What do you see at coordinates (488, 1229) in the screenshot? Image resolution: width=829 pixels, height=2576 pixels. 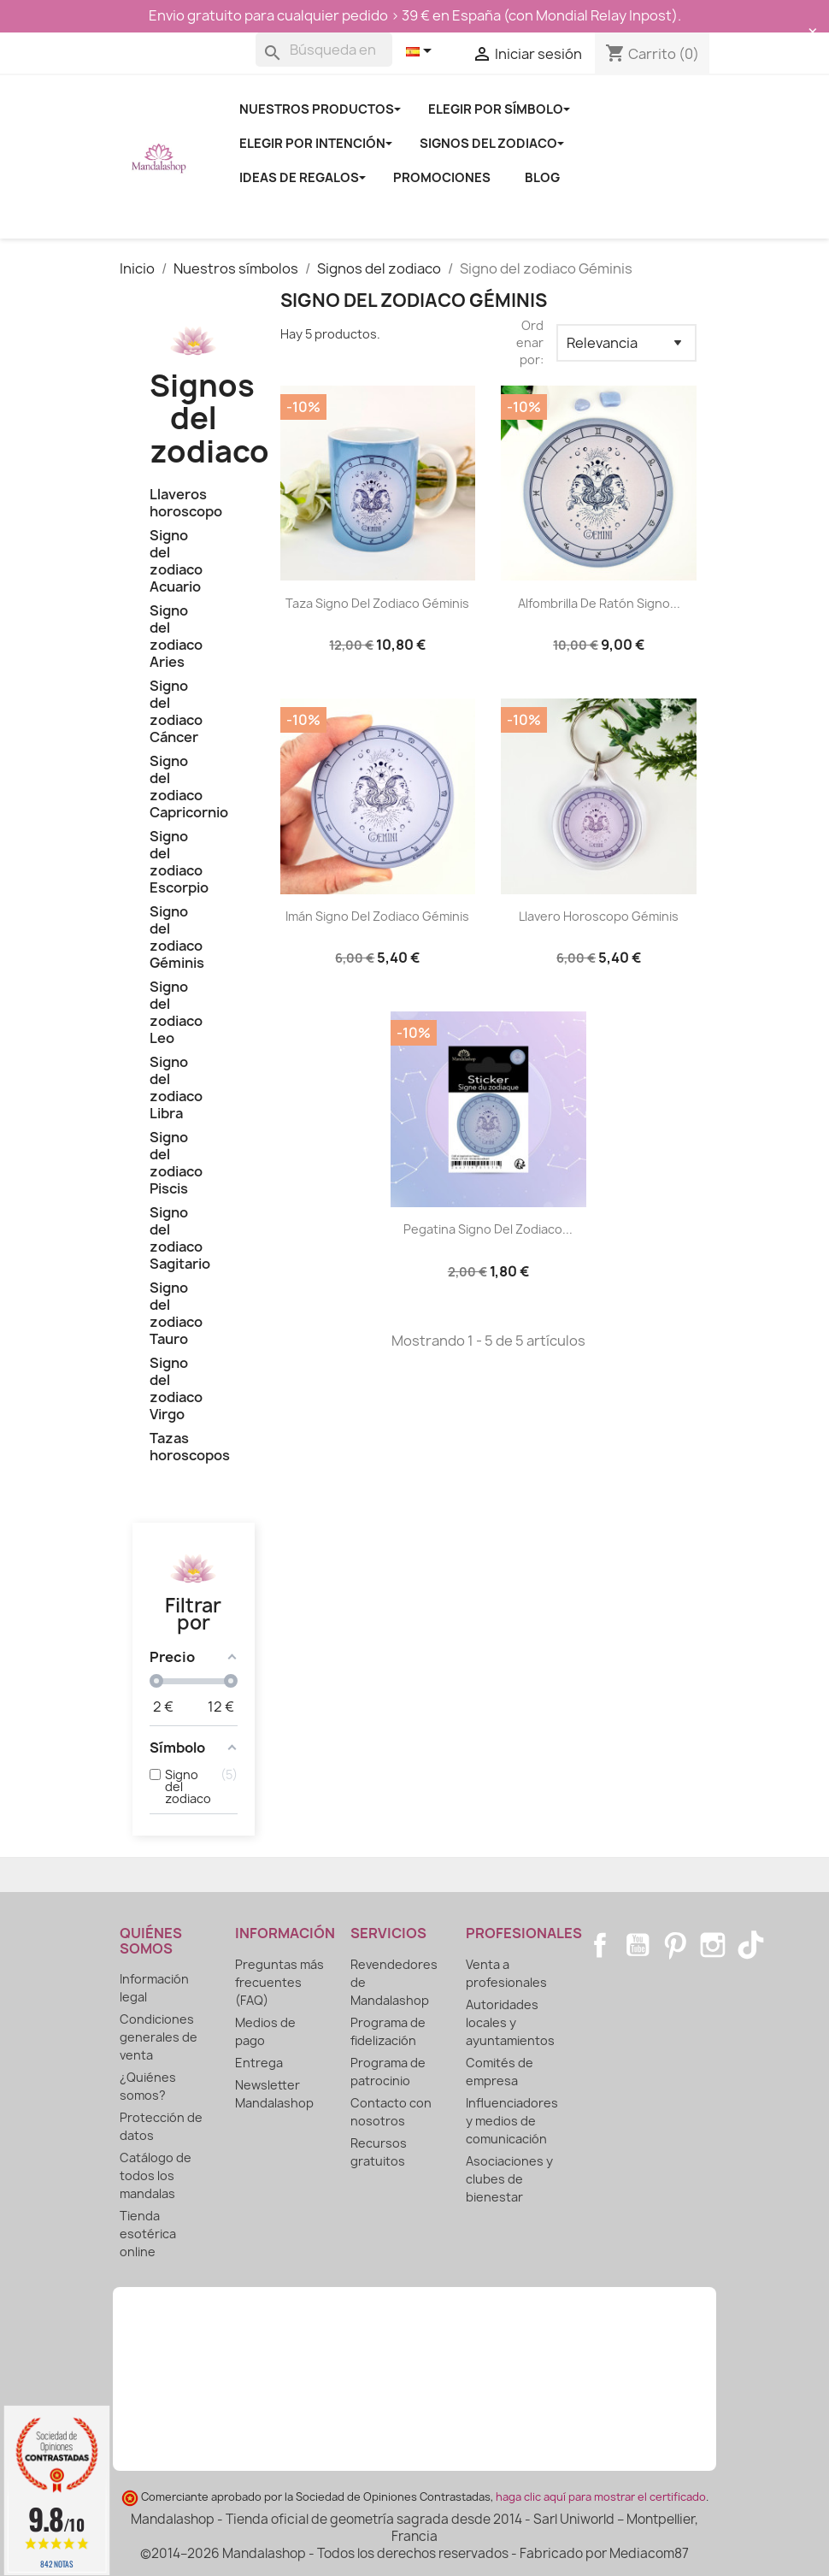 I see `Pegatina signo del zodiaco...` at bounding box center [488, 1229].